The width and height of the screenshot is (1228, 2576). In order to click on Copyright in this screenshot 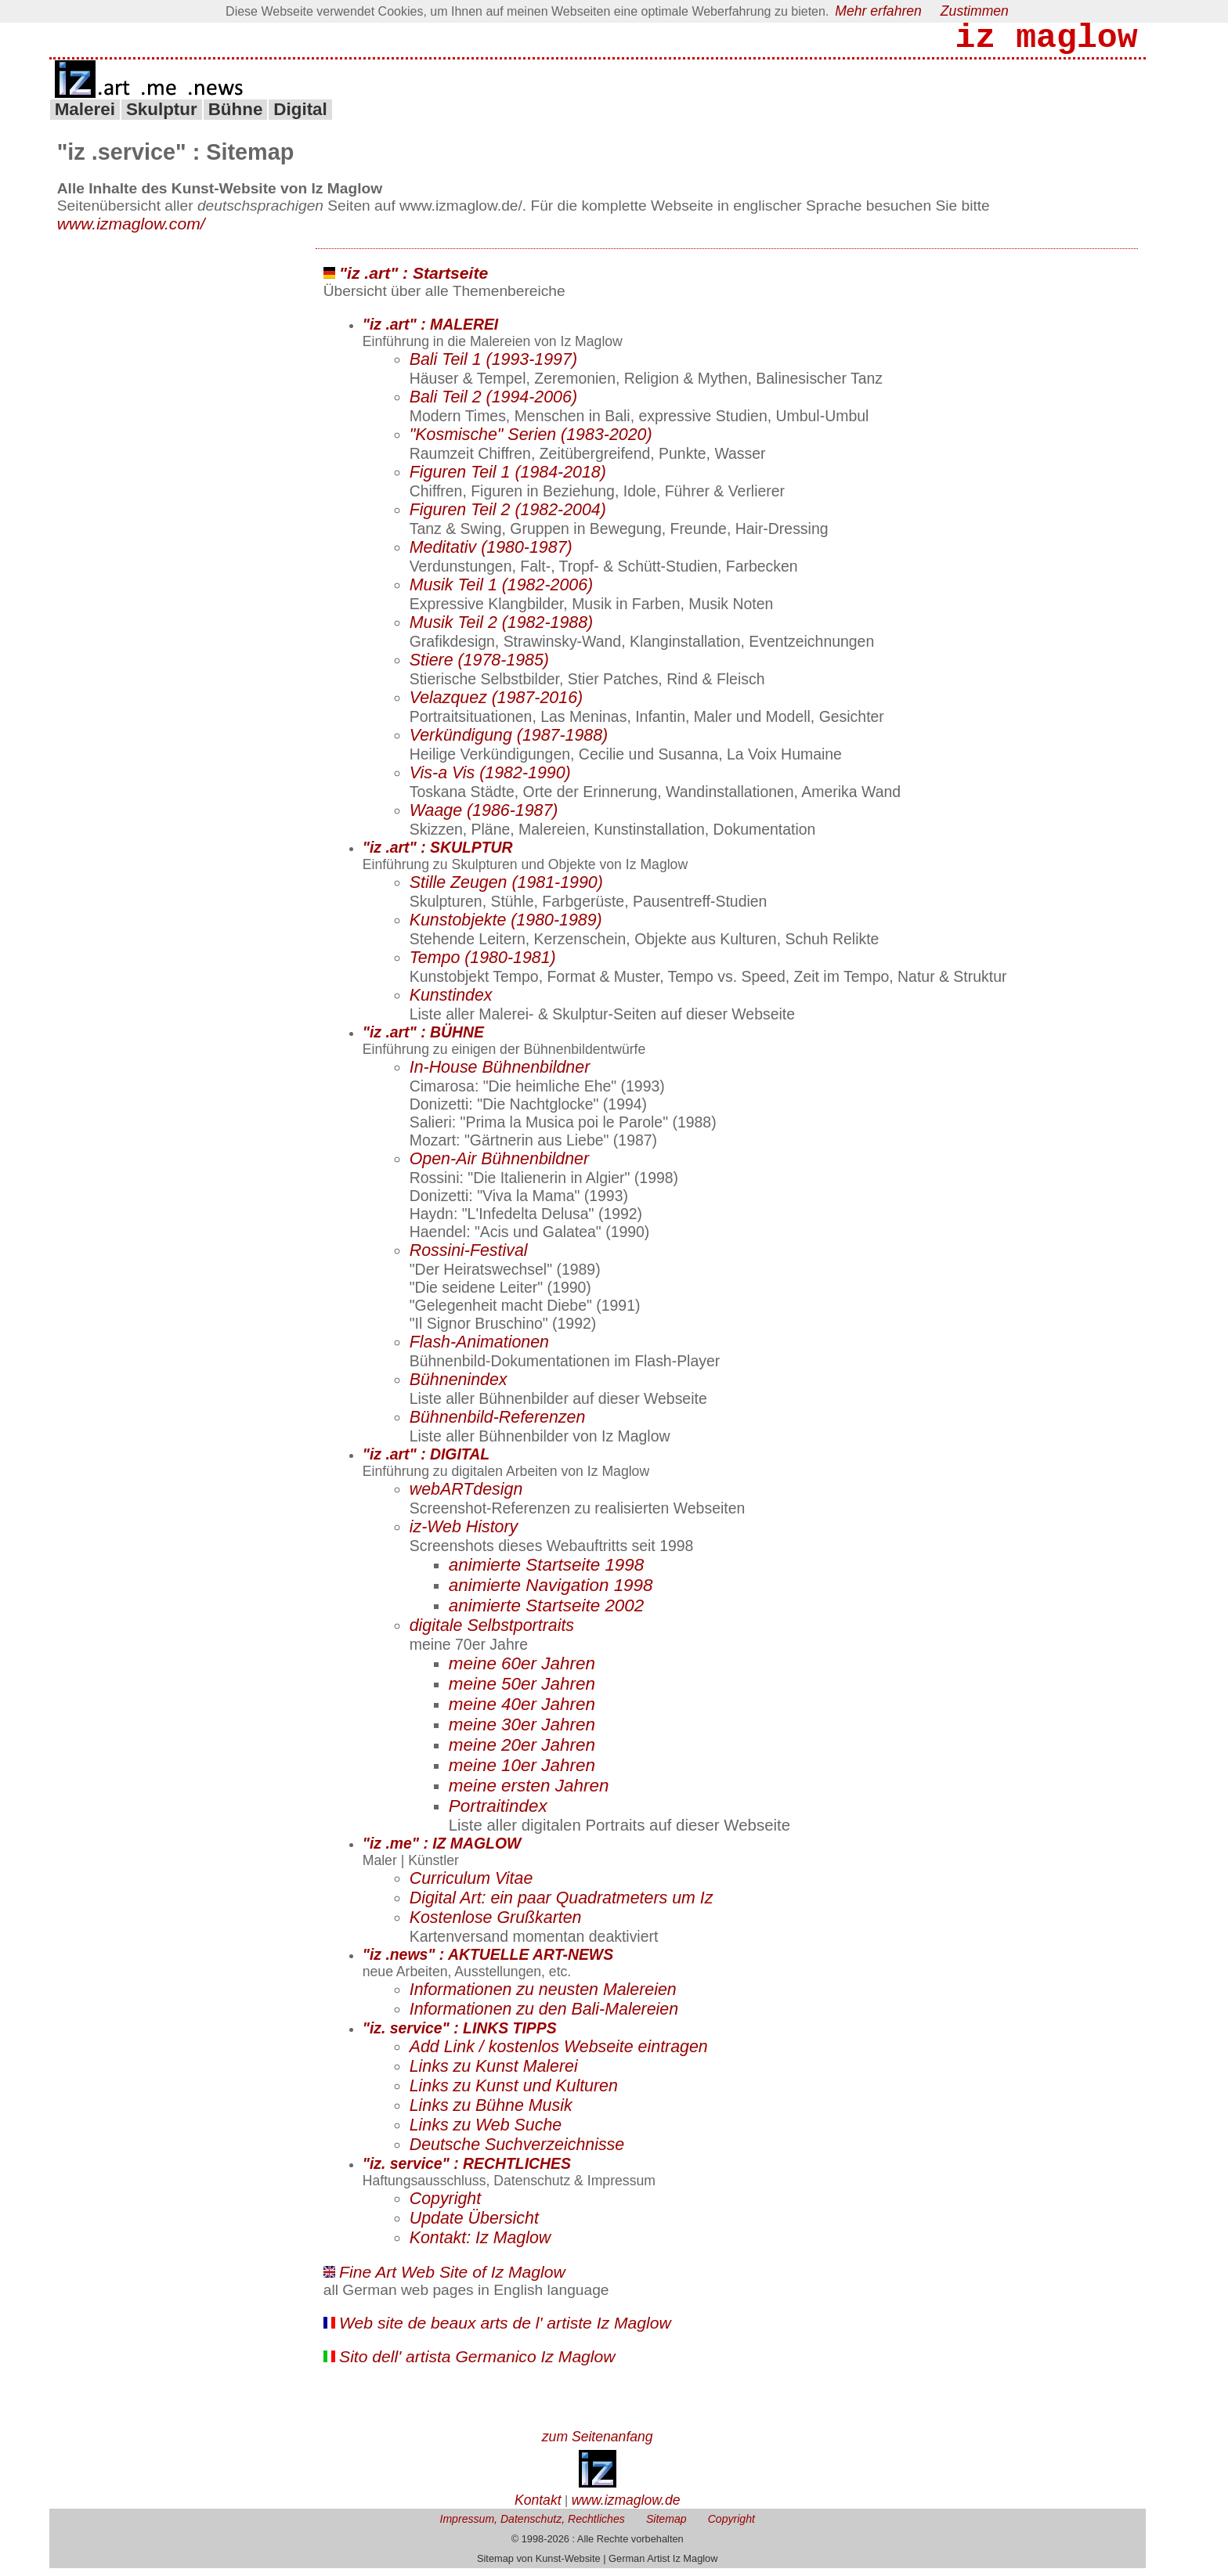, I will do `click(445, 2206)`.